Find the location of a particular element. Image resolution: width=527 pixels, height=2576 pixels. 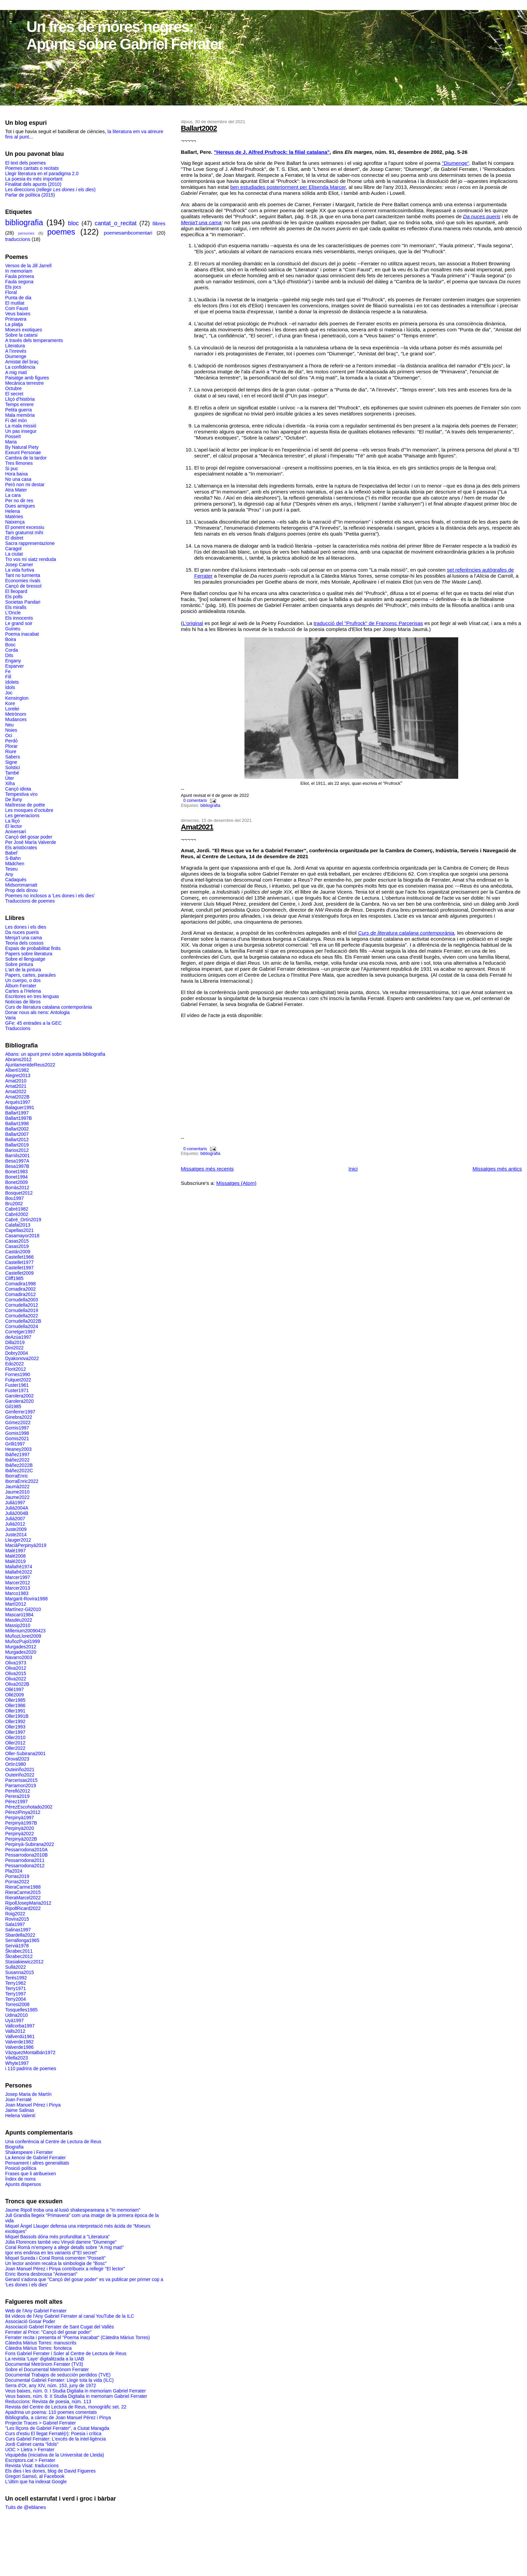

Miquel Sureda i Coral Romà comenten "Posseït" is located at coordinates (55, 2258).